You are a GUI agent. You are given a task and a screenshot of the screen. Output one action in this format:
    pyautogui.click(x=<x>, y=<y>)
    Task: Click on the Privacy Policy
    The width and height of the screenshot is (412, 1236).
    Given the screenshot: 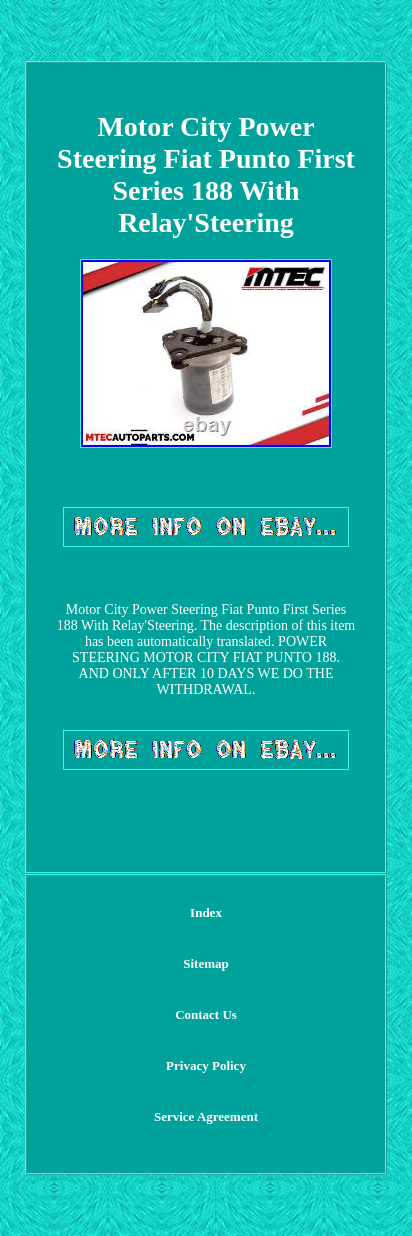 What is the action you would take?
    pyautogui.click(x=206, y=1065)
    